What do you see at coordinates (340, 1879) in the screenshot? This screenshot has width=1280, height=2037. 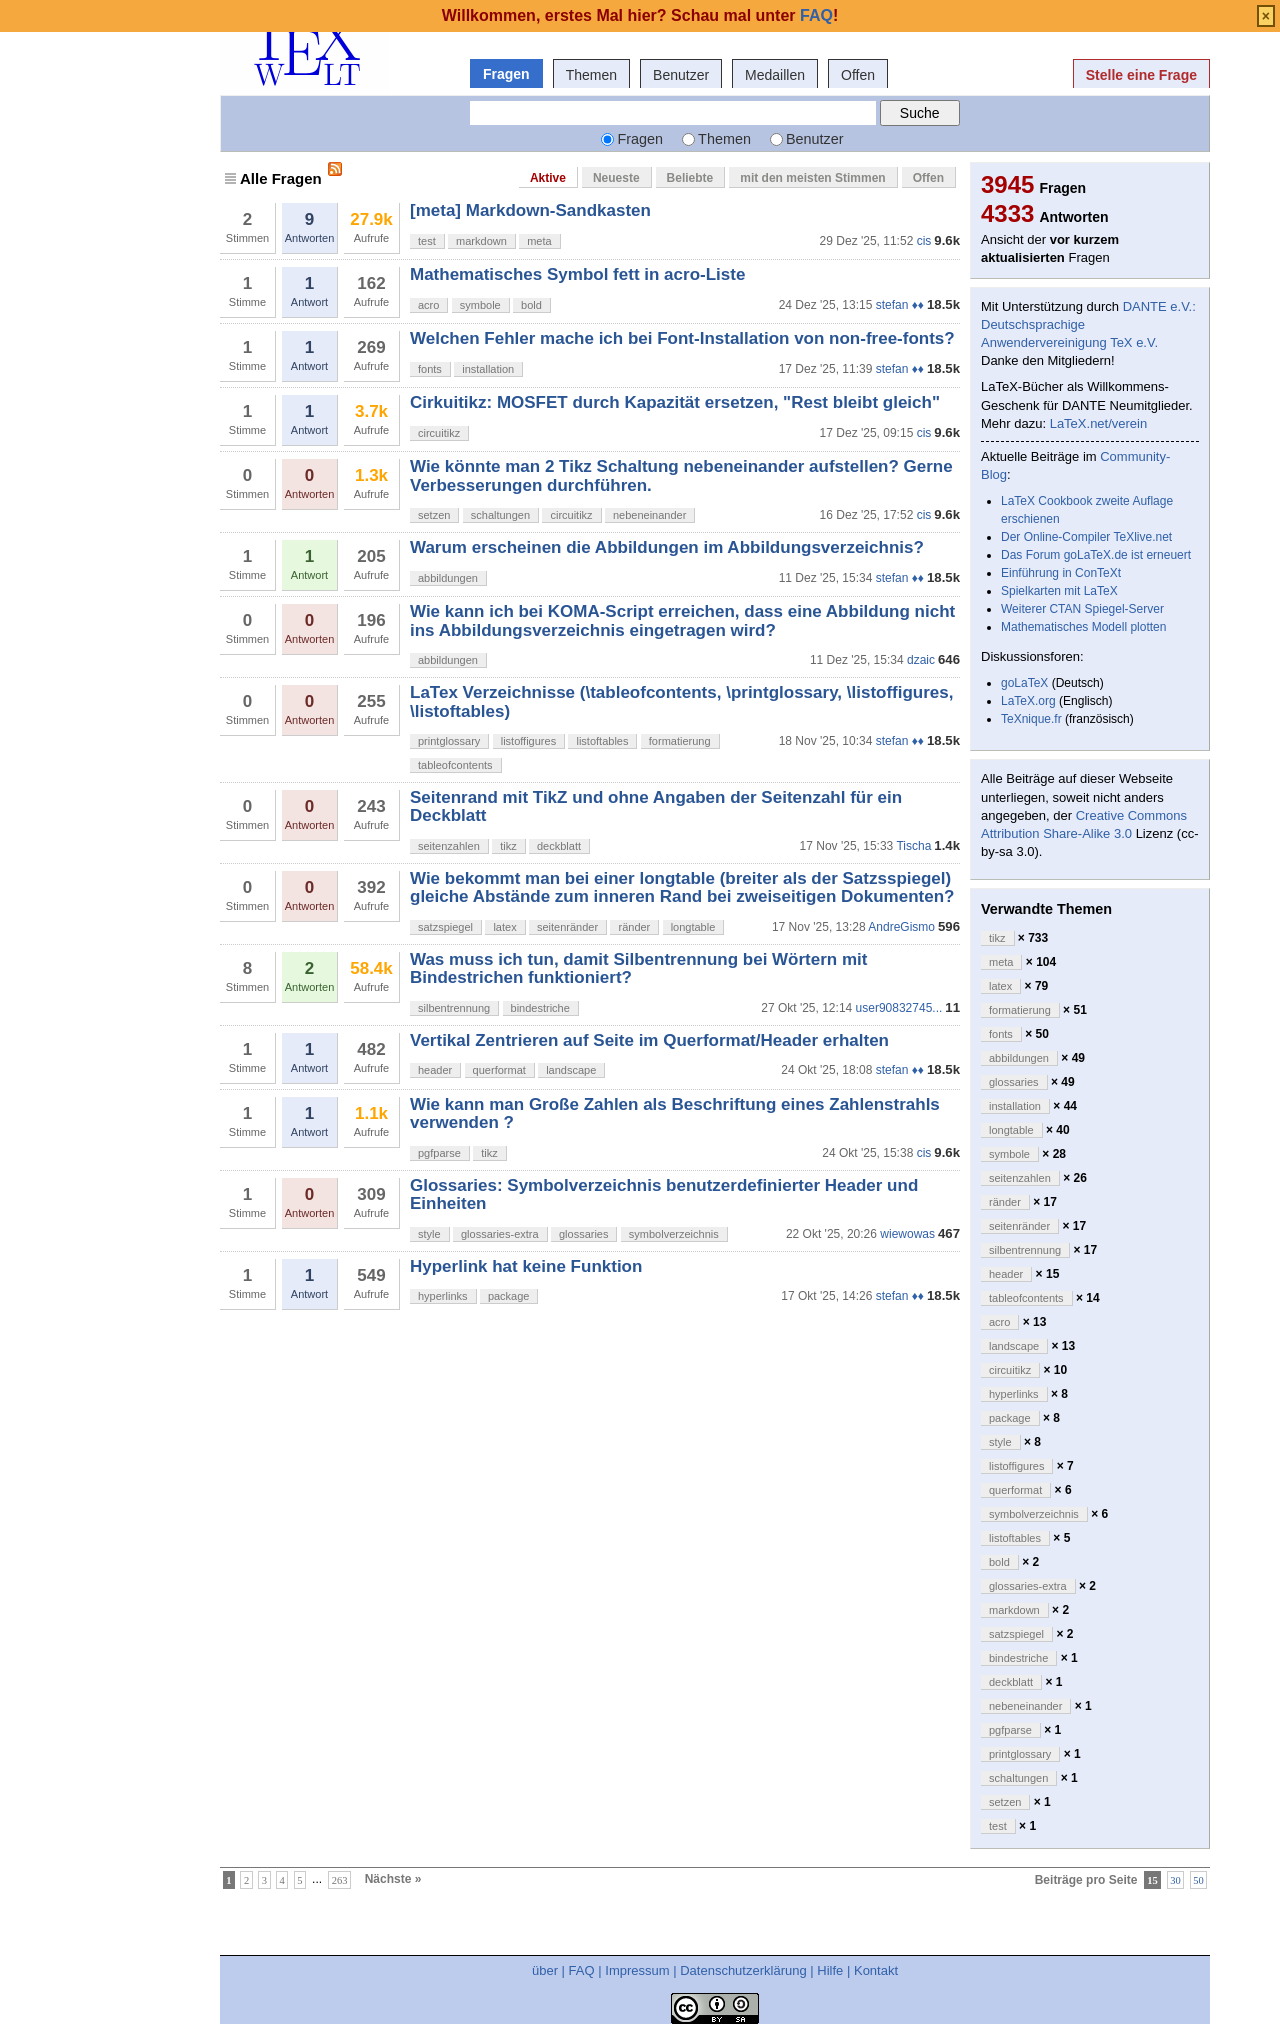 I see `263` at bounding box center [340, 1879].